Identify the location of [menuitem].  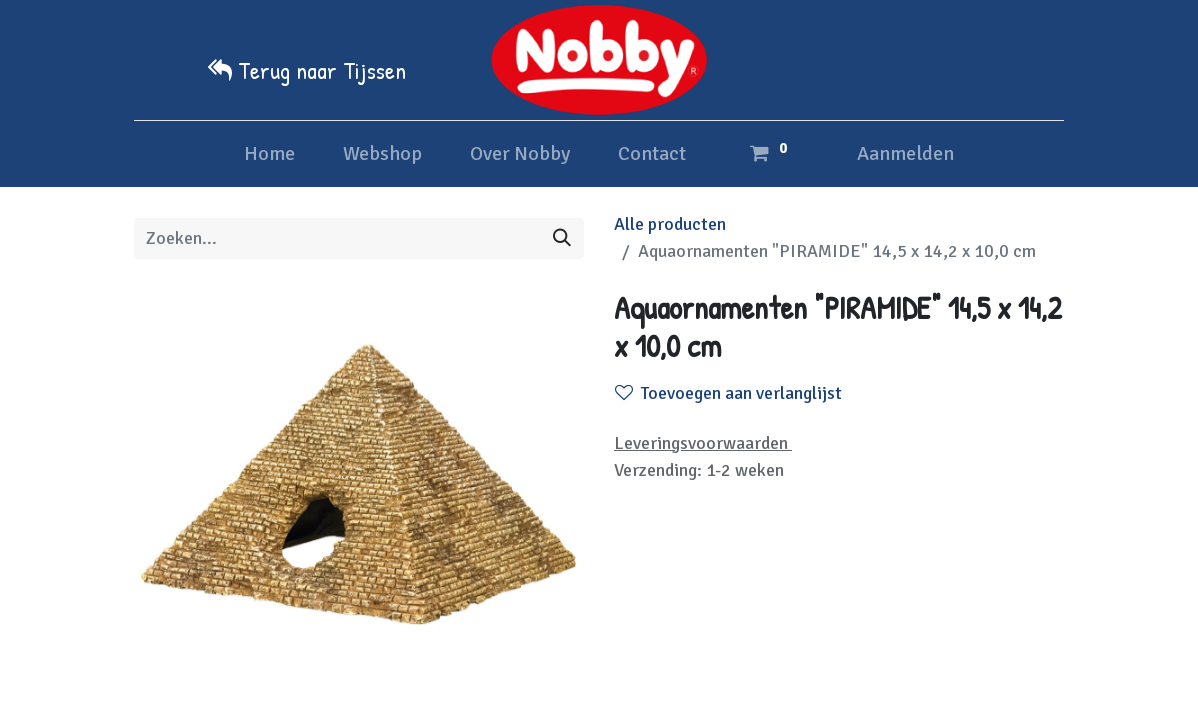
(269, 154).